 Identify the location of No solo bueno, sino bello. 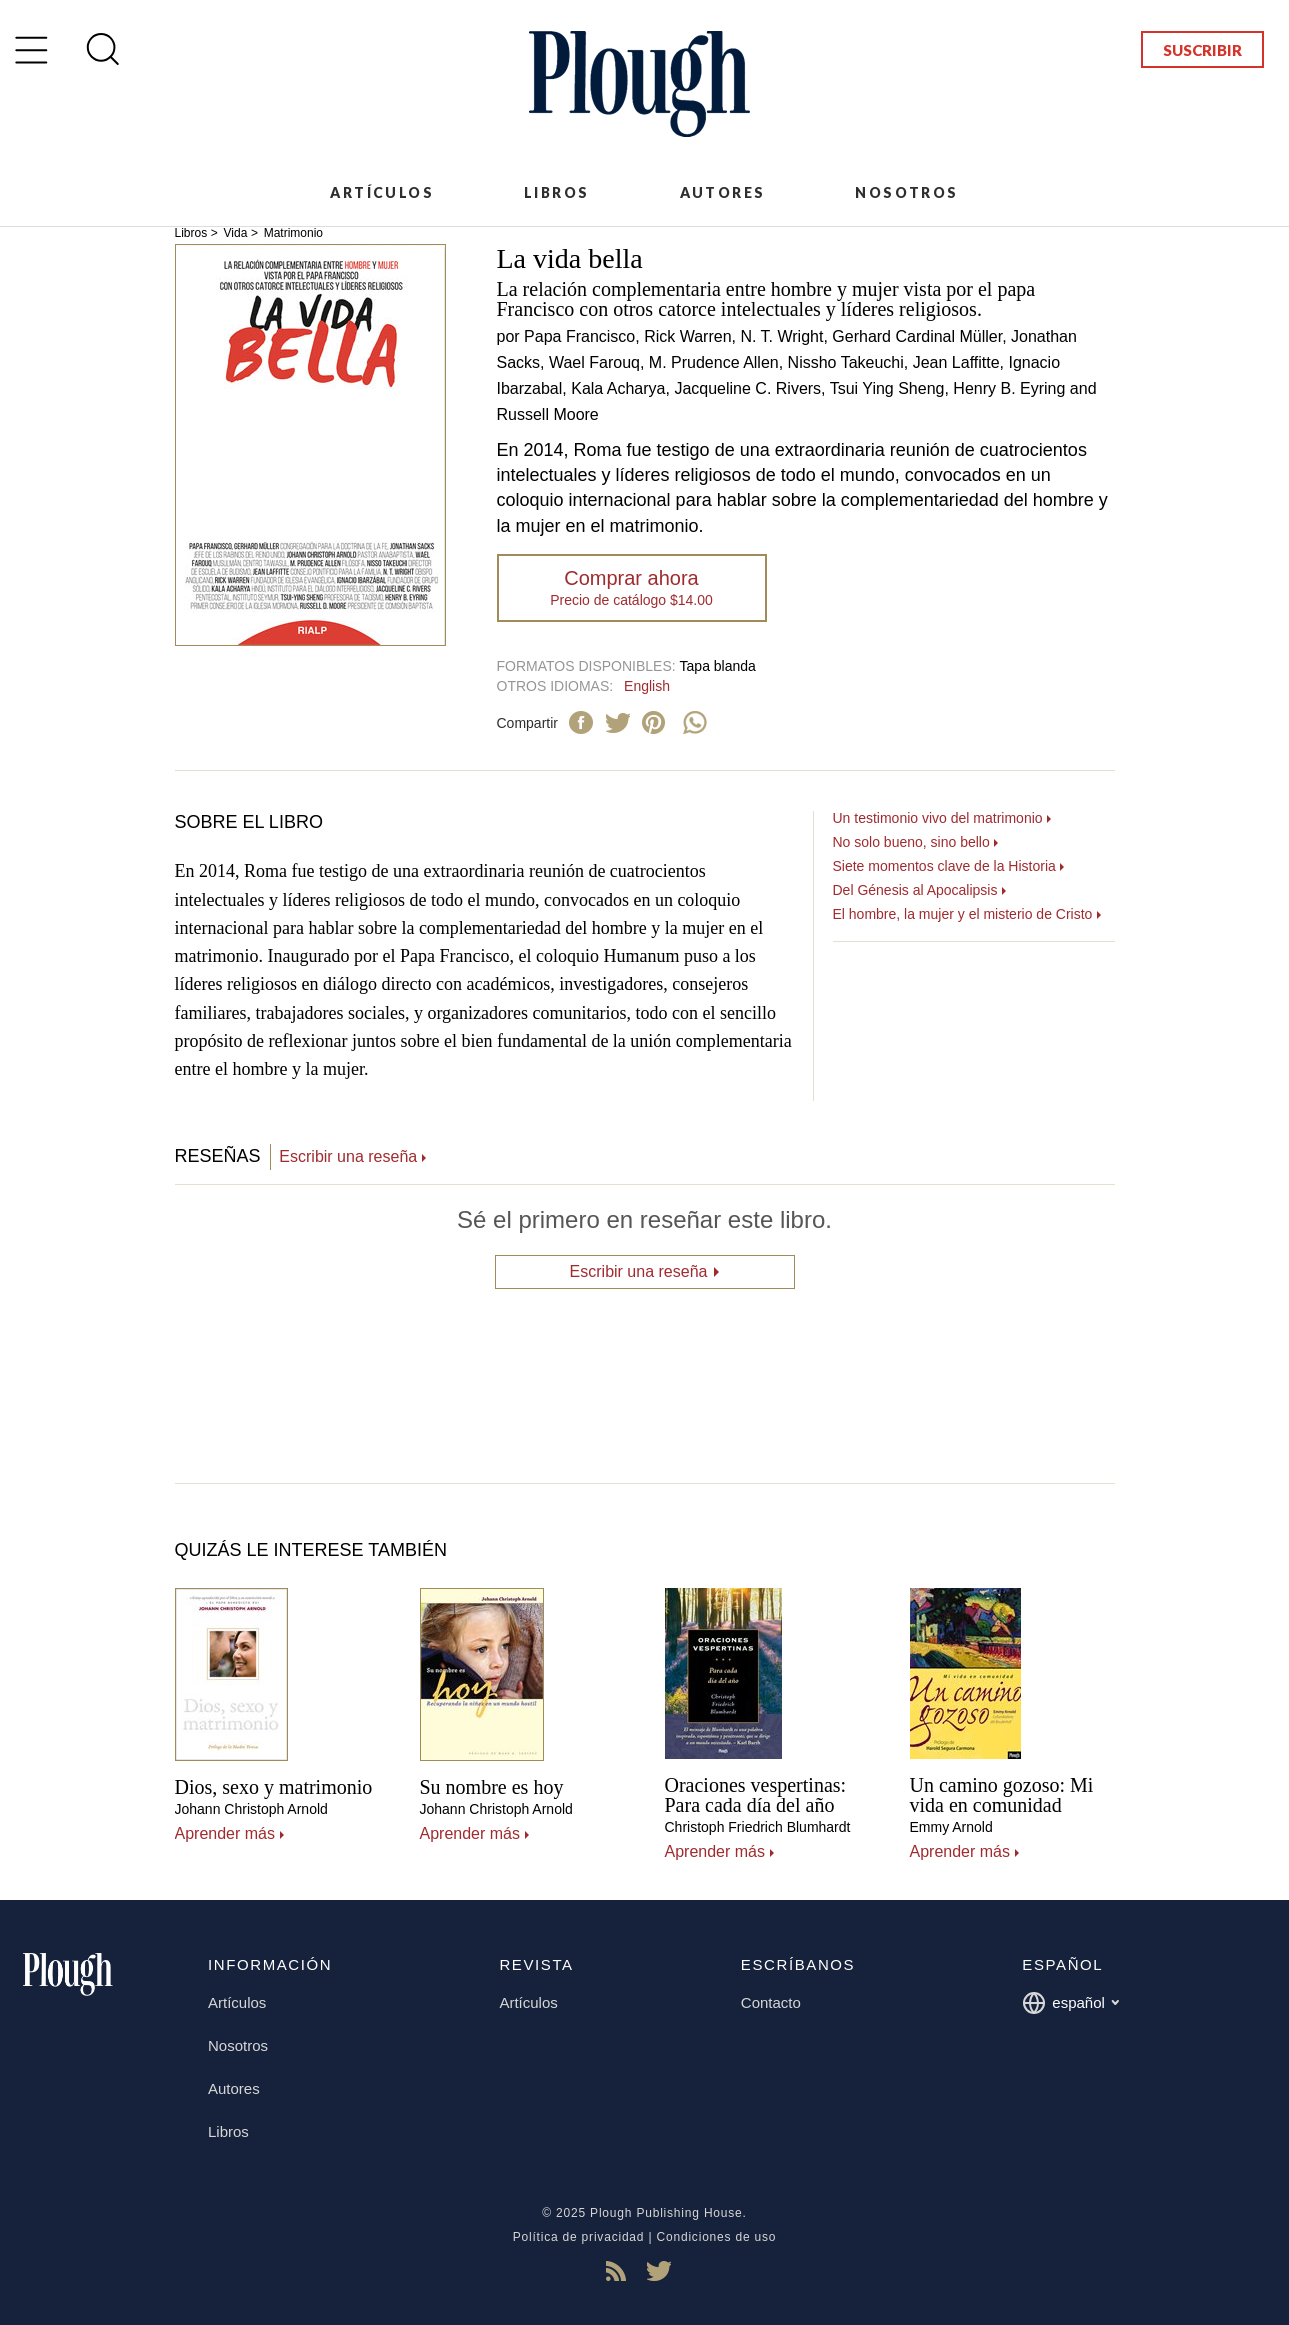
(911, 842).